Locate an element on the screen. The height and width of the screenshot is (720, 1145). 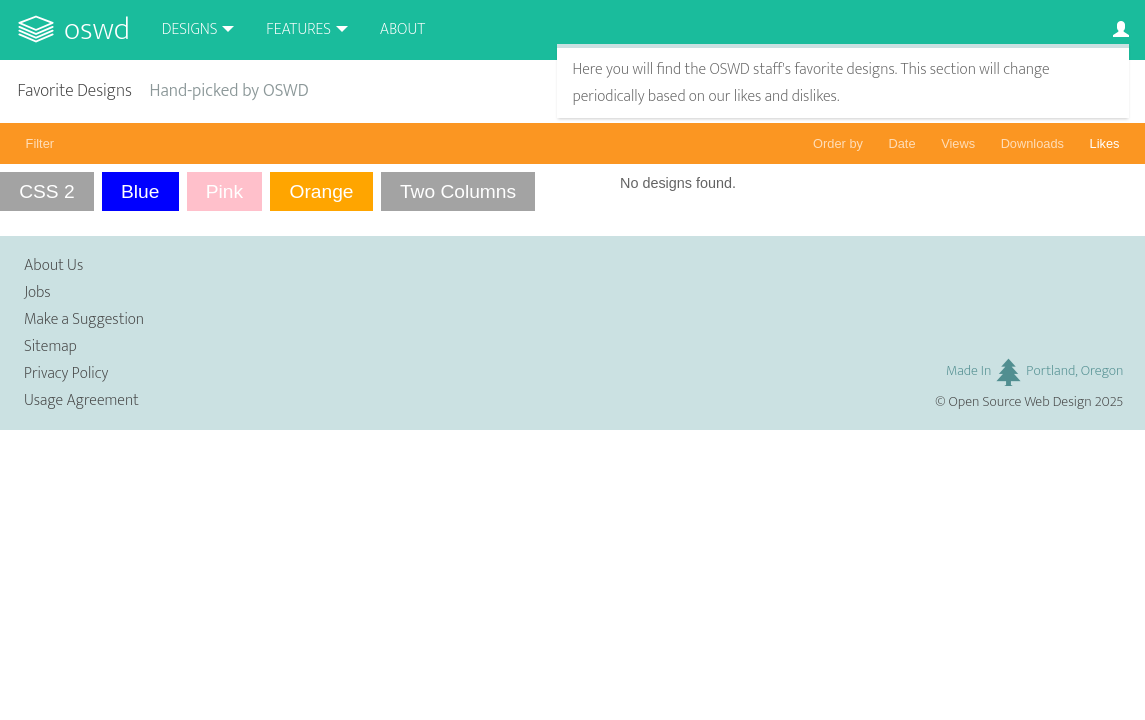
Downloads is located at coordinates (1032, 143).